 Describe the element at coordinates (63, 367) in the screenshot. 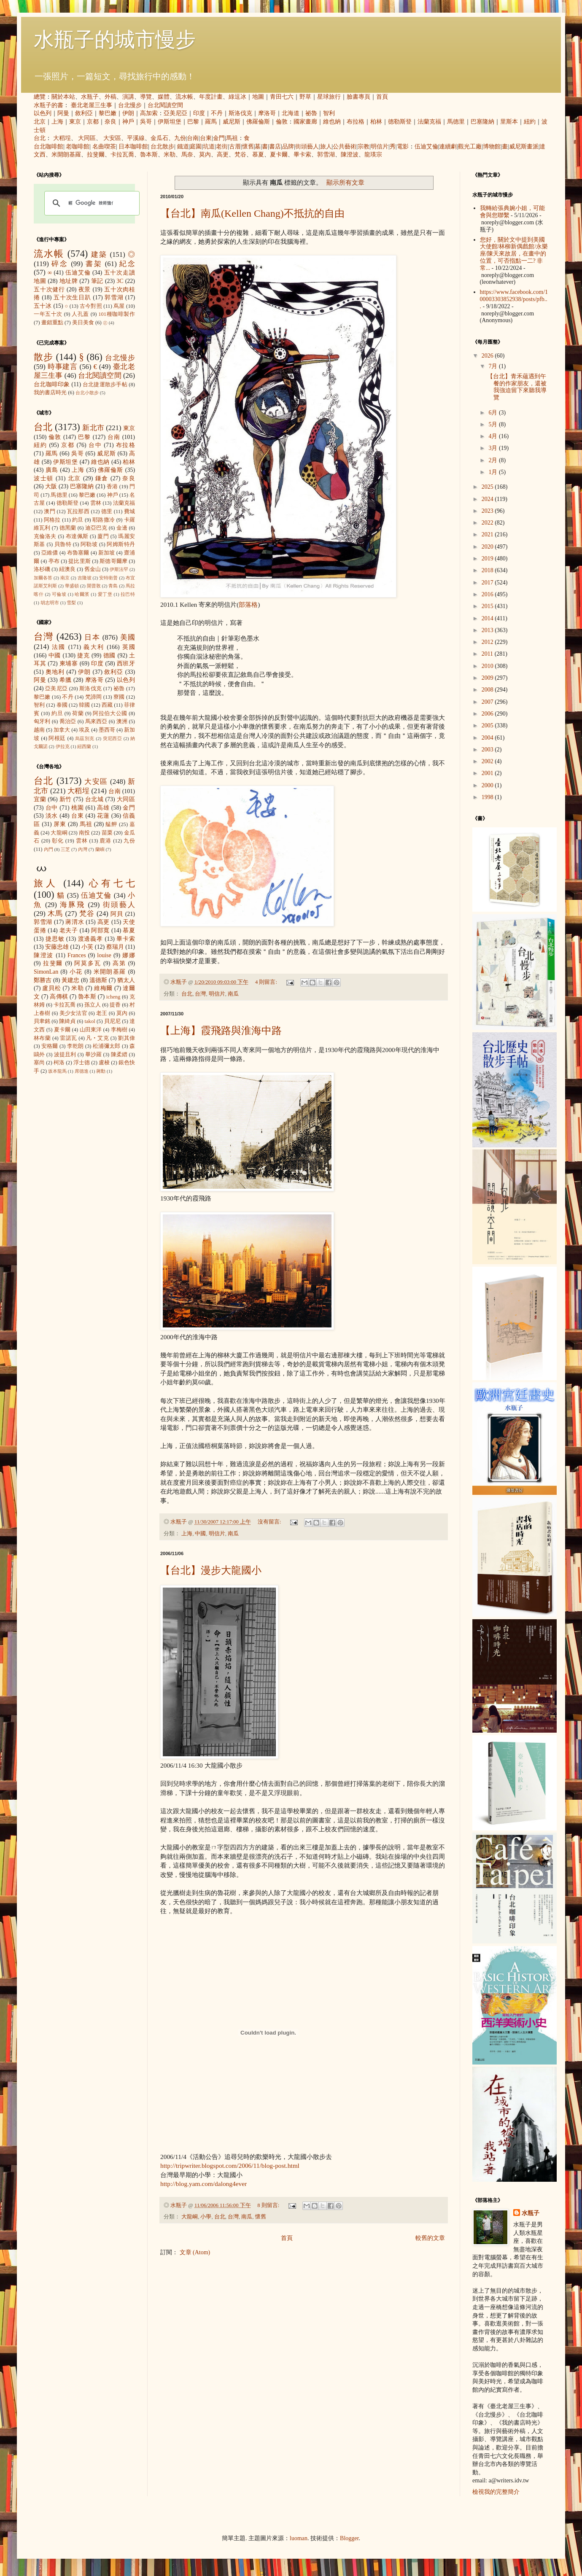

I see `時事建言` at that location.